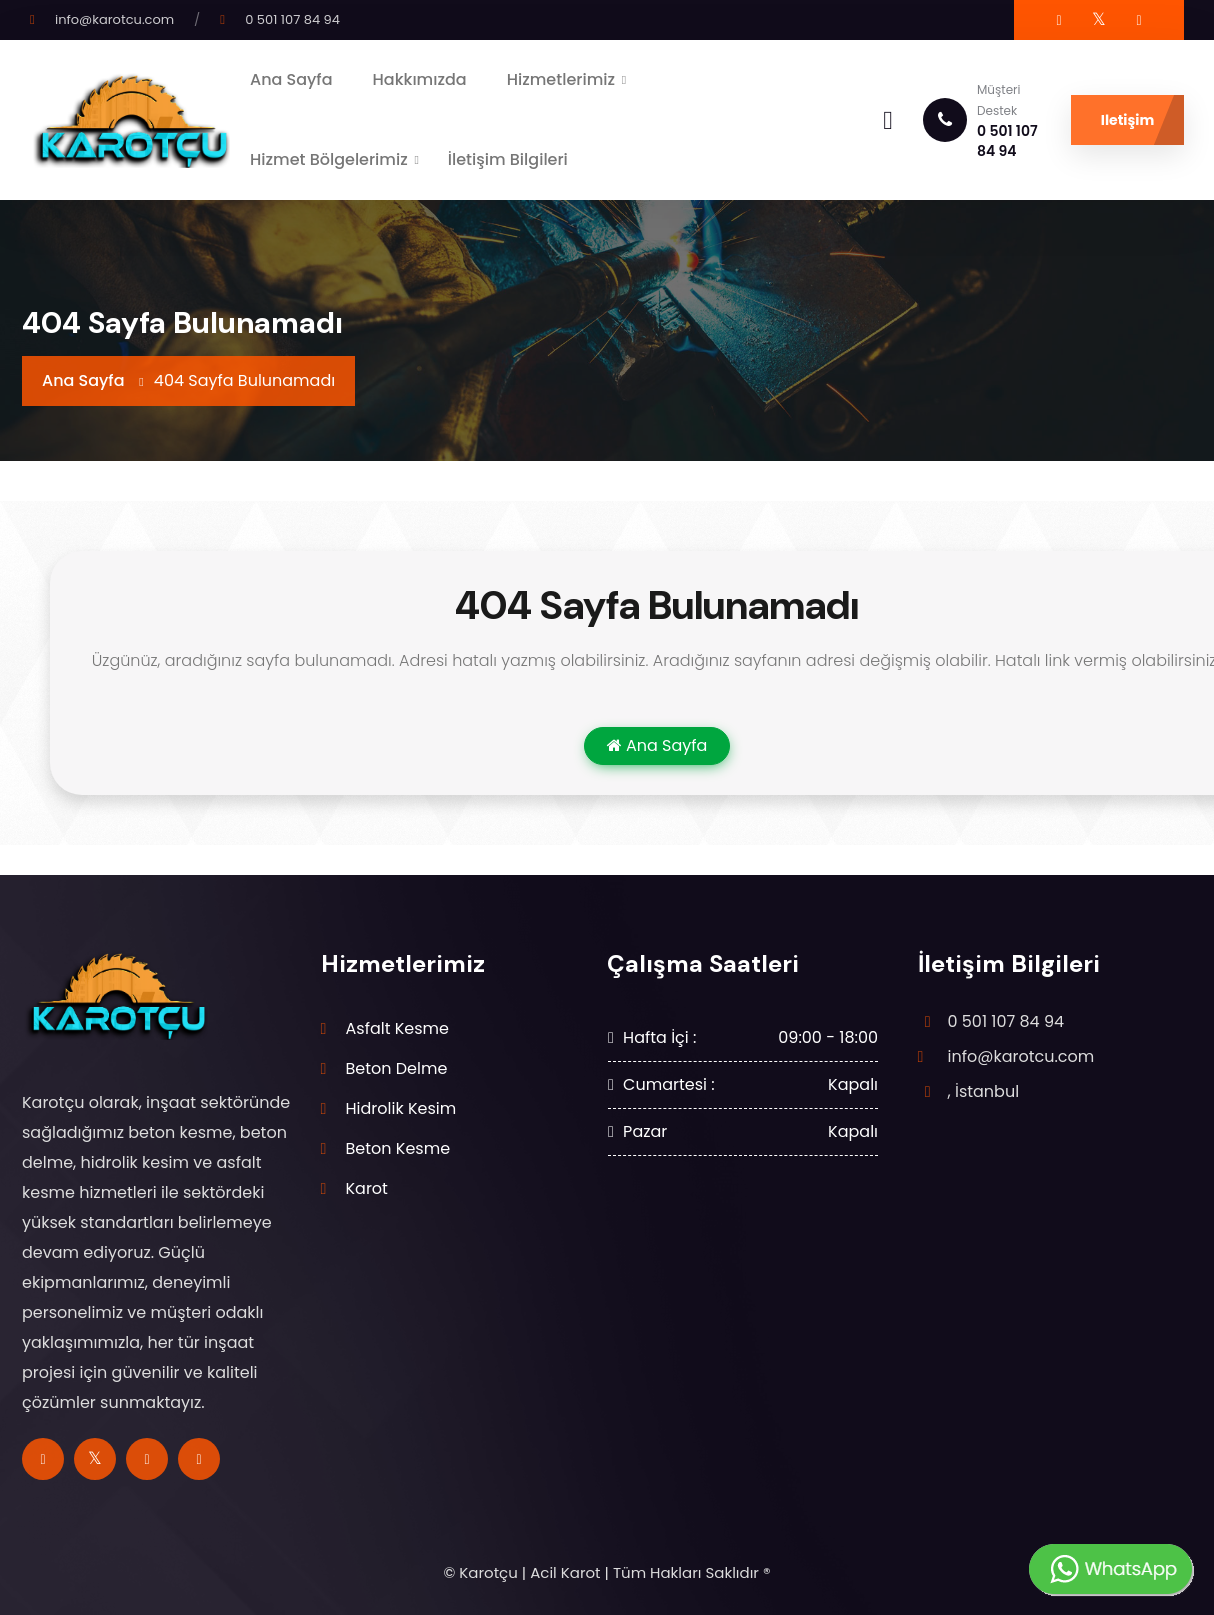  Describe the element at coordinates (397, 1068) in the screenshot. I see `Beton Delme` at that location.